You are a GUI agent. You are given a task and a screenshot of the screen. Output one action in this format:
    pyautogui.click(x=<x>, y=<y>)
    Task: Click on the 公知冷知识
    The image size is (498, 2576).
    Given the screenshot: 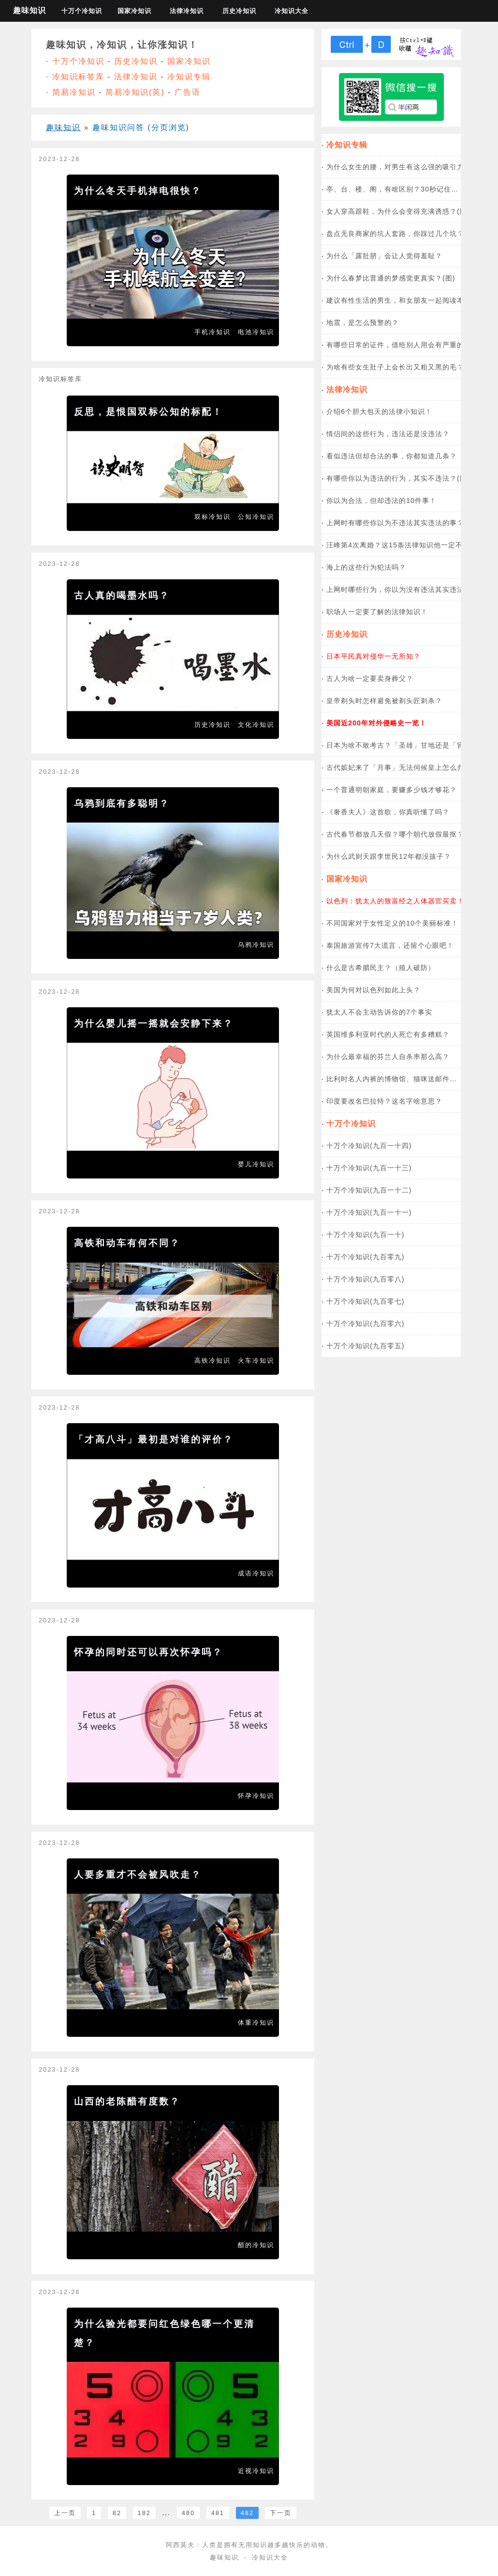 What is the action you would take?
    pyautogui.click(x=256, y=516)
    